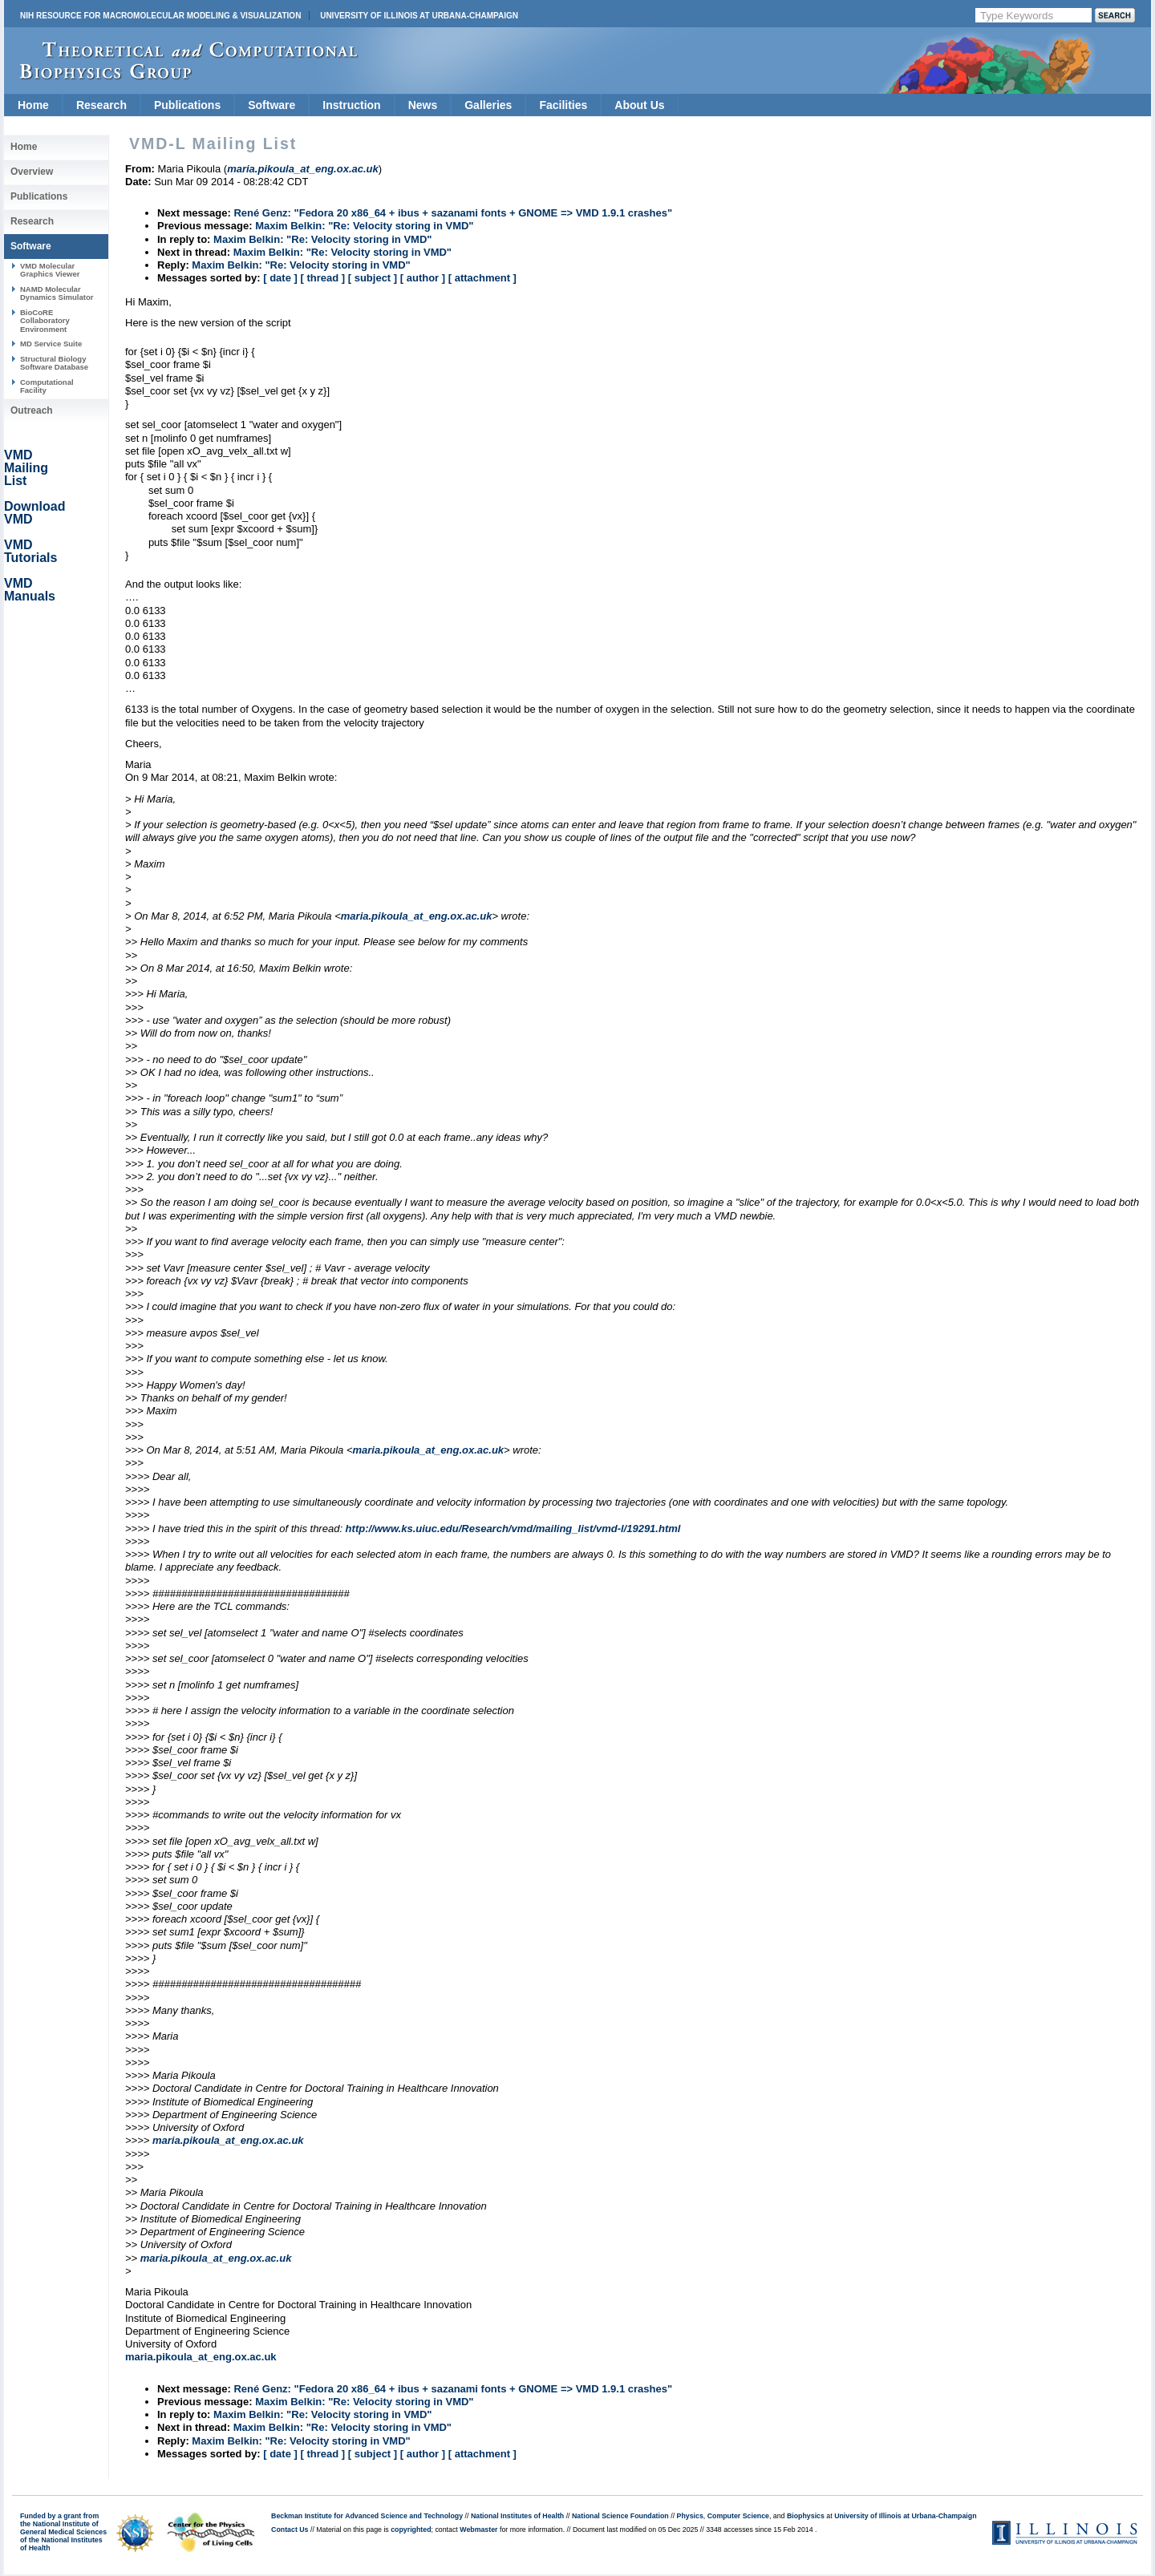 This screenshot has height=2576, width=1155. What do you see at coordinates (160, 15) in the screenshot?
I see `NIH Resource for Macromolecular Modeling & Visualization` at bounding box center [160, 15].